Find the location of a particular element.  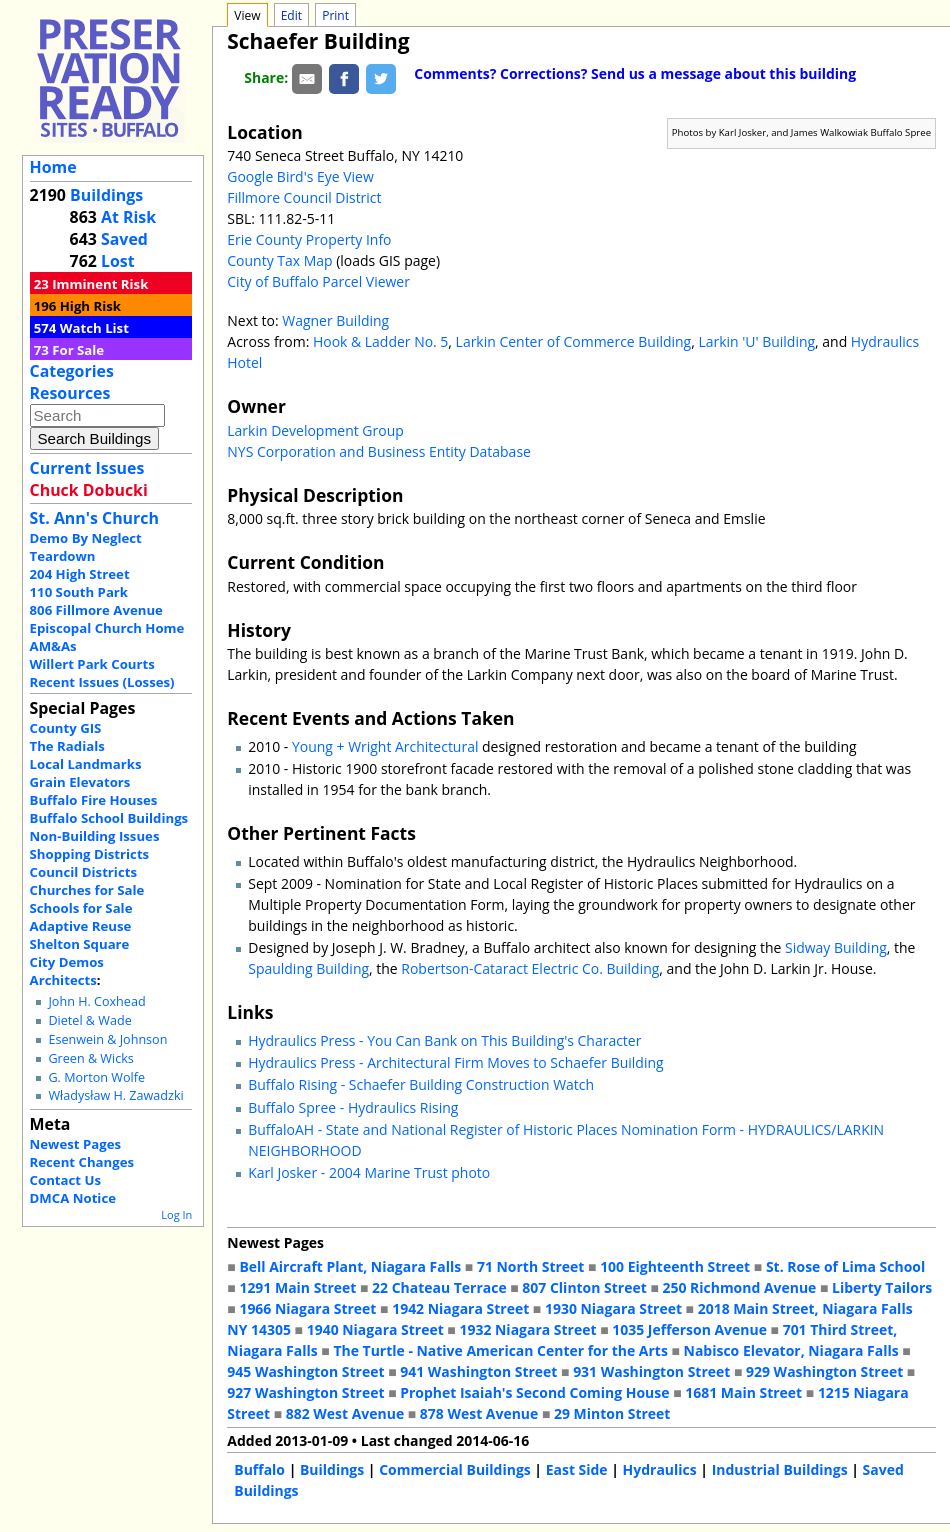

250 Richmond Avenue is located at coordinates (739, 1287).